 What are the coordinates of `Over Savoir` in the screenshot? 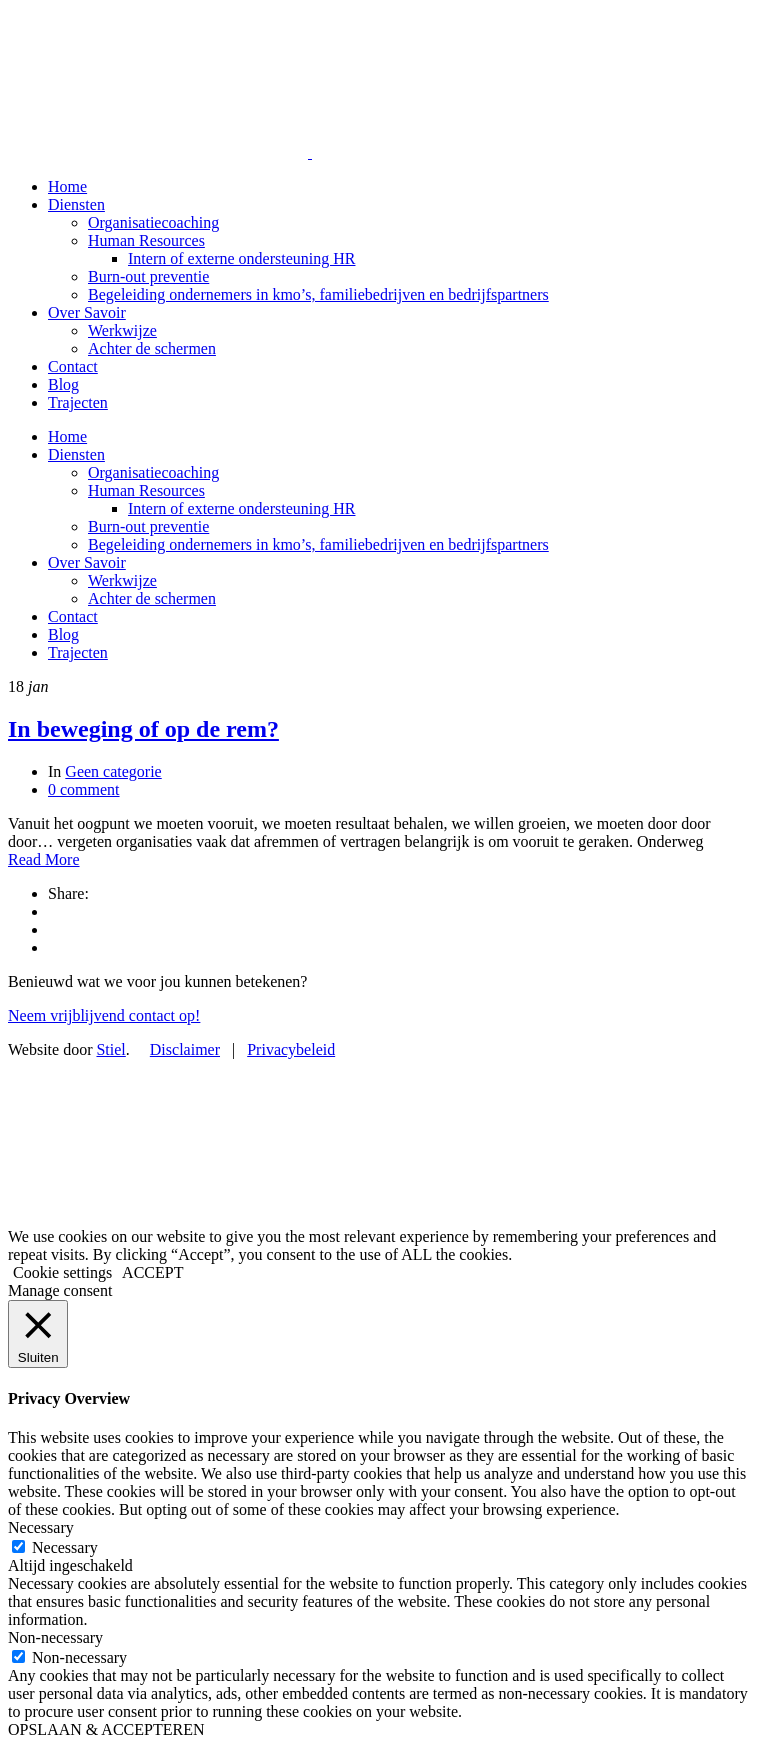 It's located at (87, 312).